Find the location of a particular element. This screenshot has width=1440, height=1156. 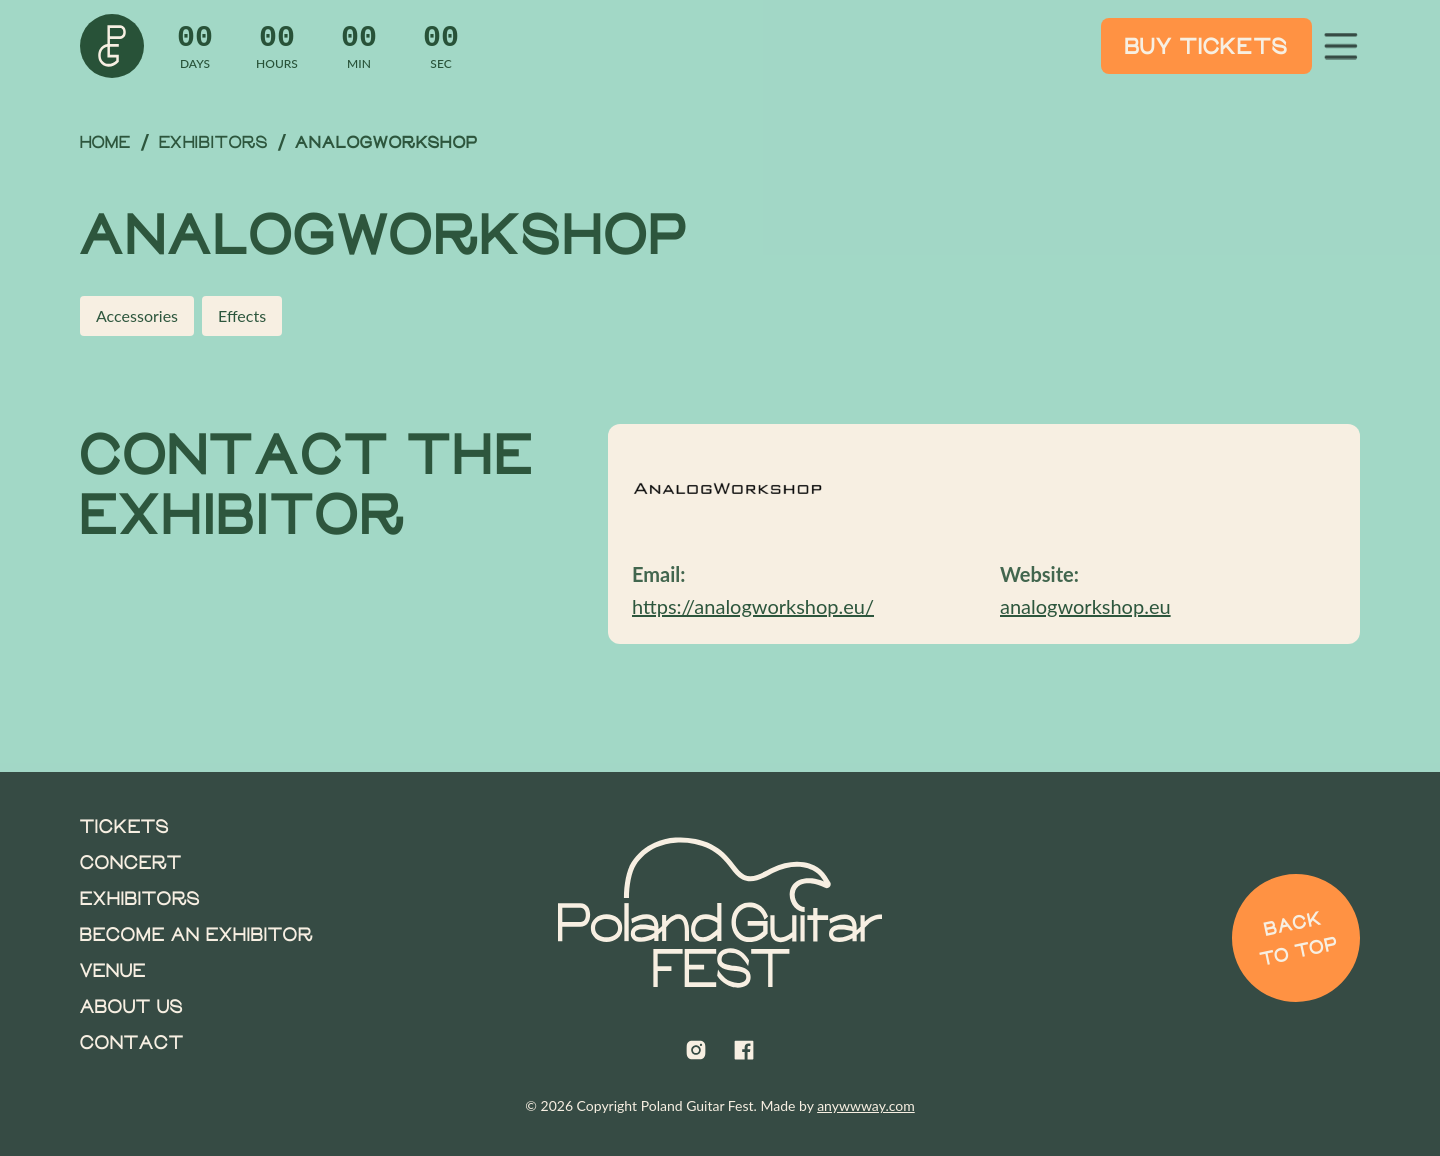

Tickets is located at coordinates (124, 826).